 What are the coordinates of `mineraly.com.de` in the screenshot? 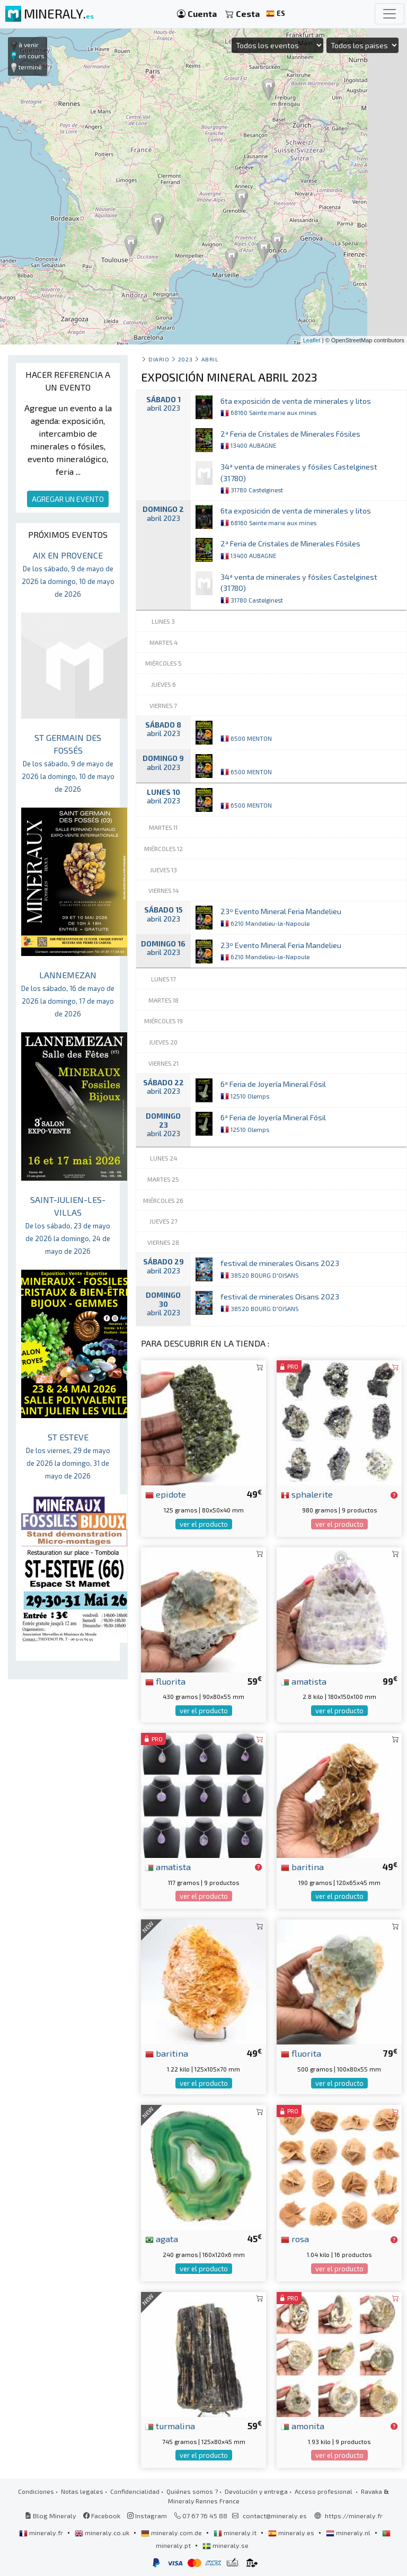 It's located at (172, 2532).